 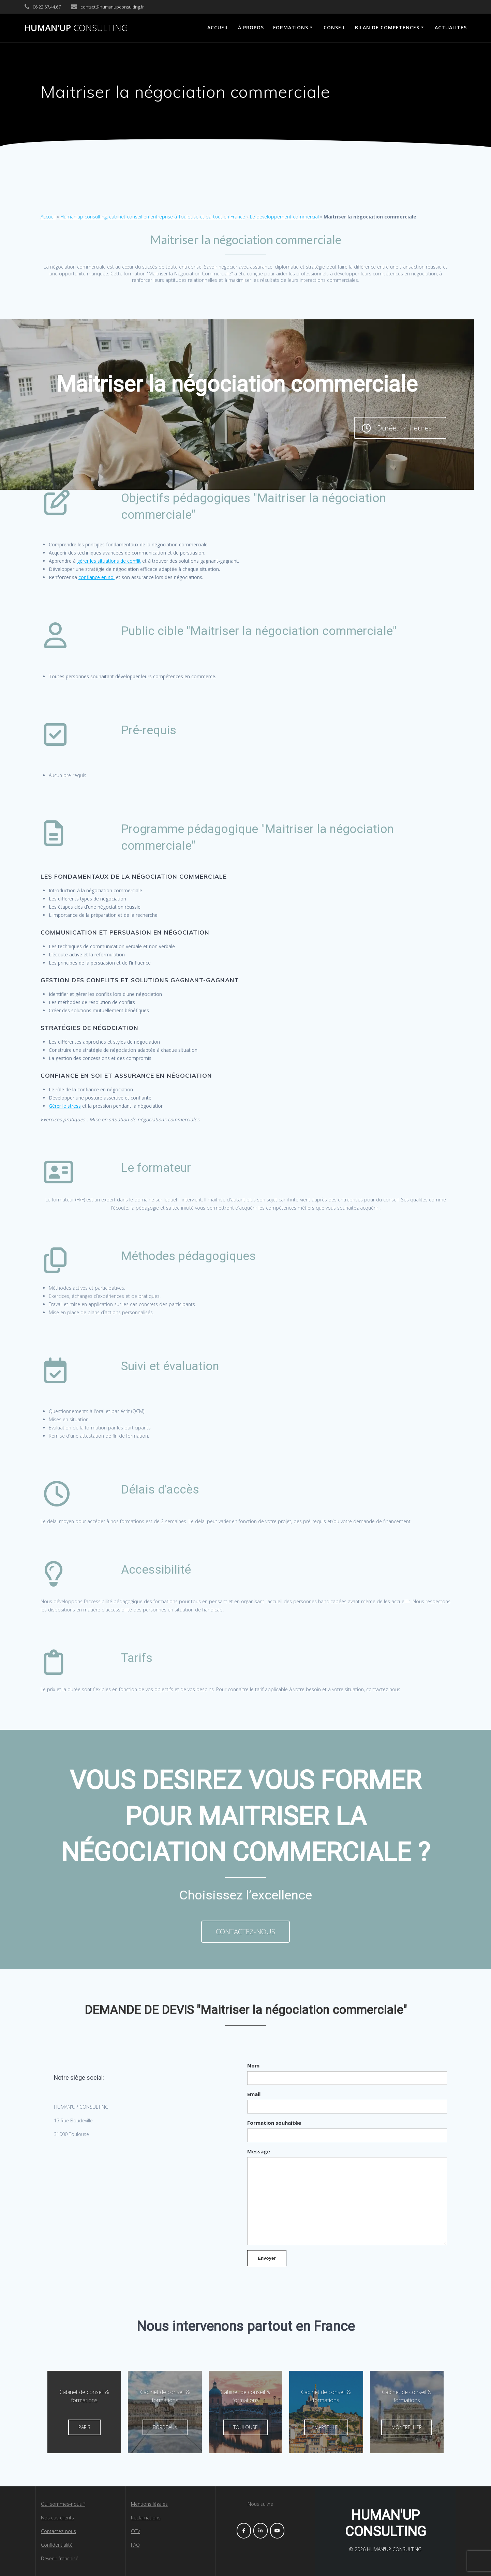 I want to click on ACCUEIL, so click(x=218, y=27).